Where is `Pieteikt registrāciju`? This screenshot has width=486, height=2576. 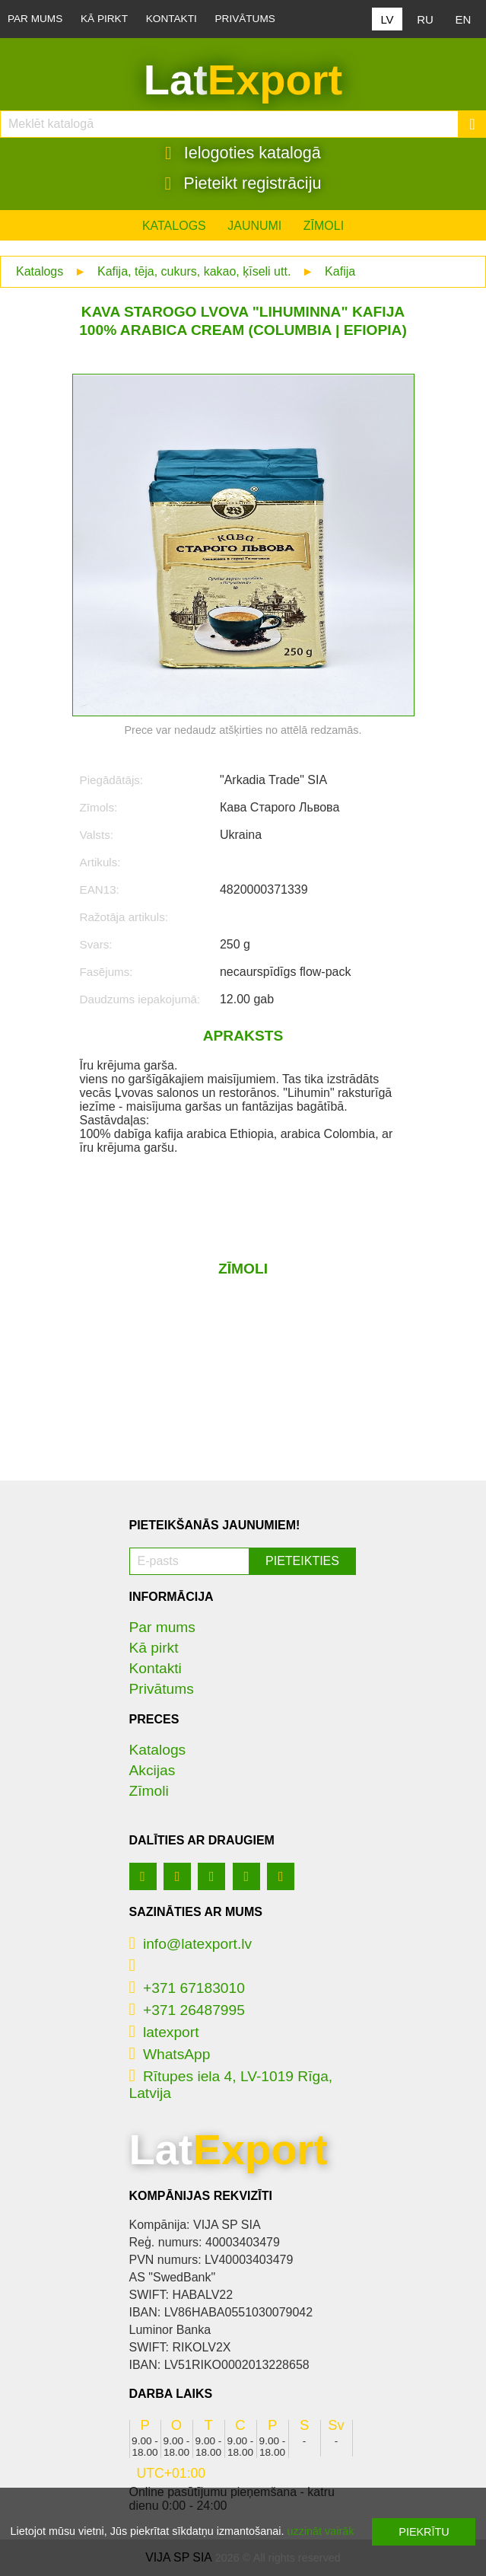 Pieteikt registrāciju is located at coordinates (243, 183).